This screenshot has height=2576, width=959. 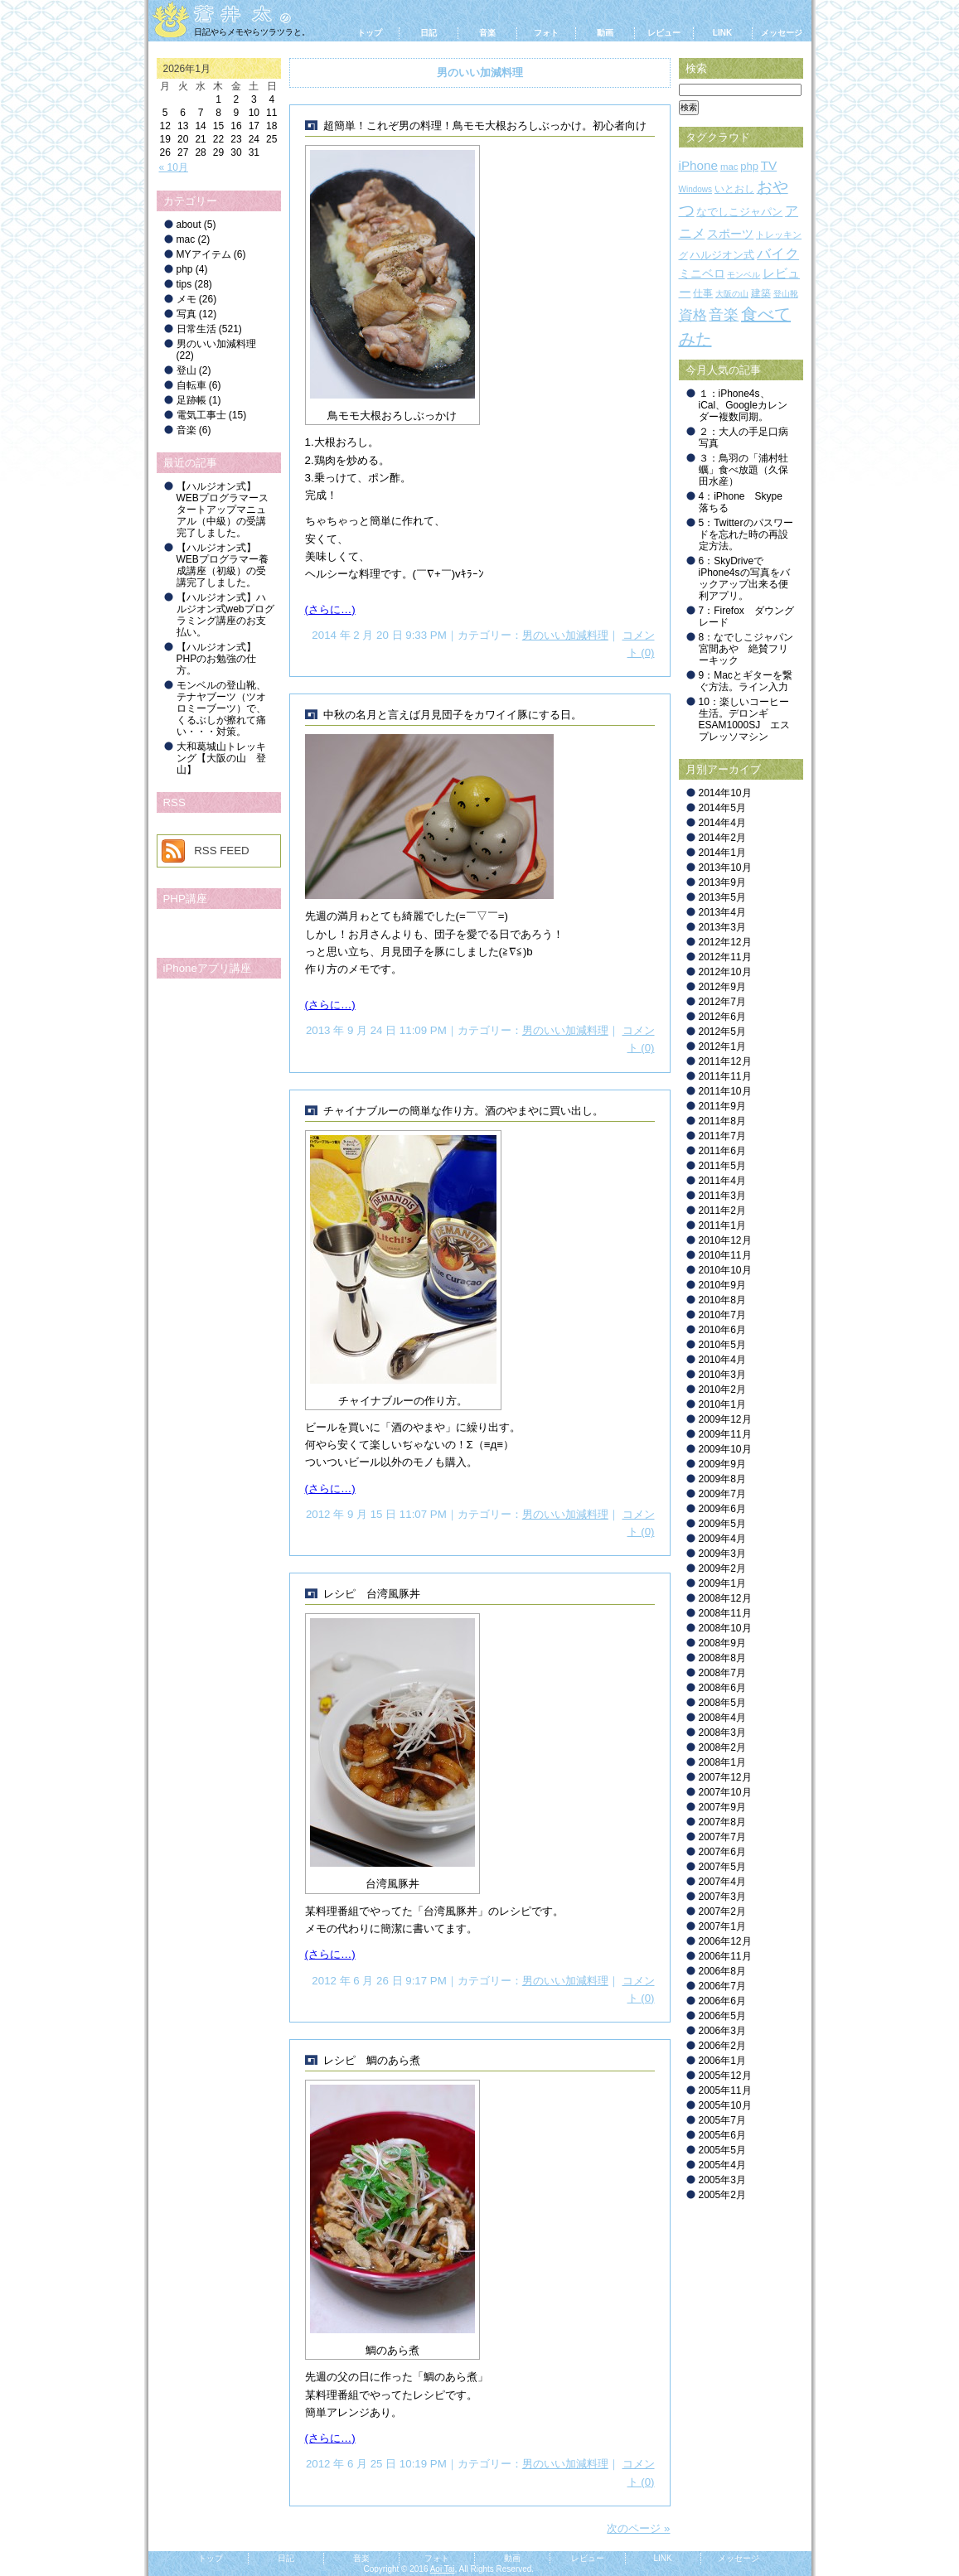 I want to click on 大阪の山 [大阪の山 (1個の項目)], so click(x=731, y=293).